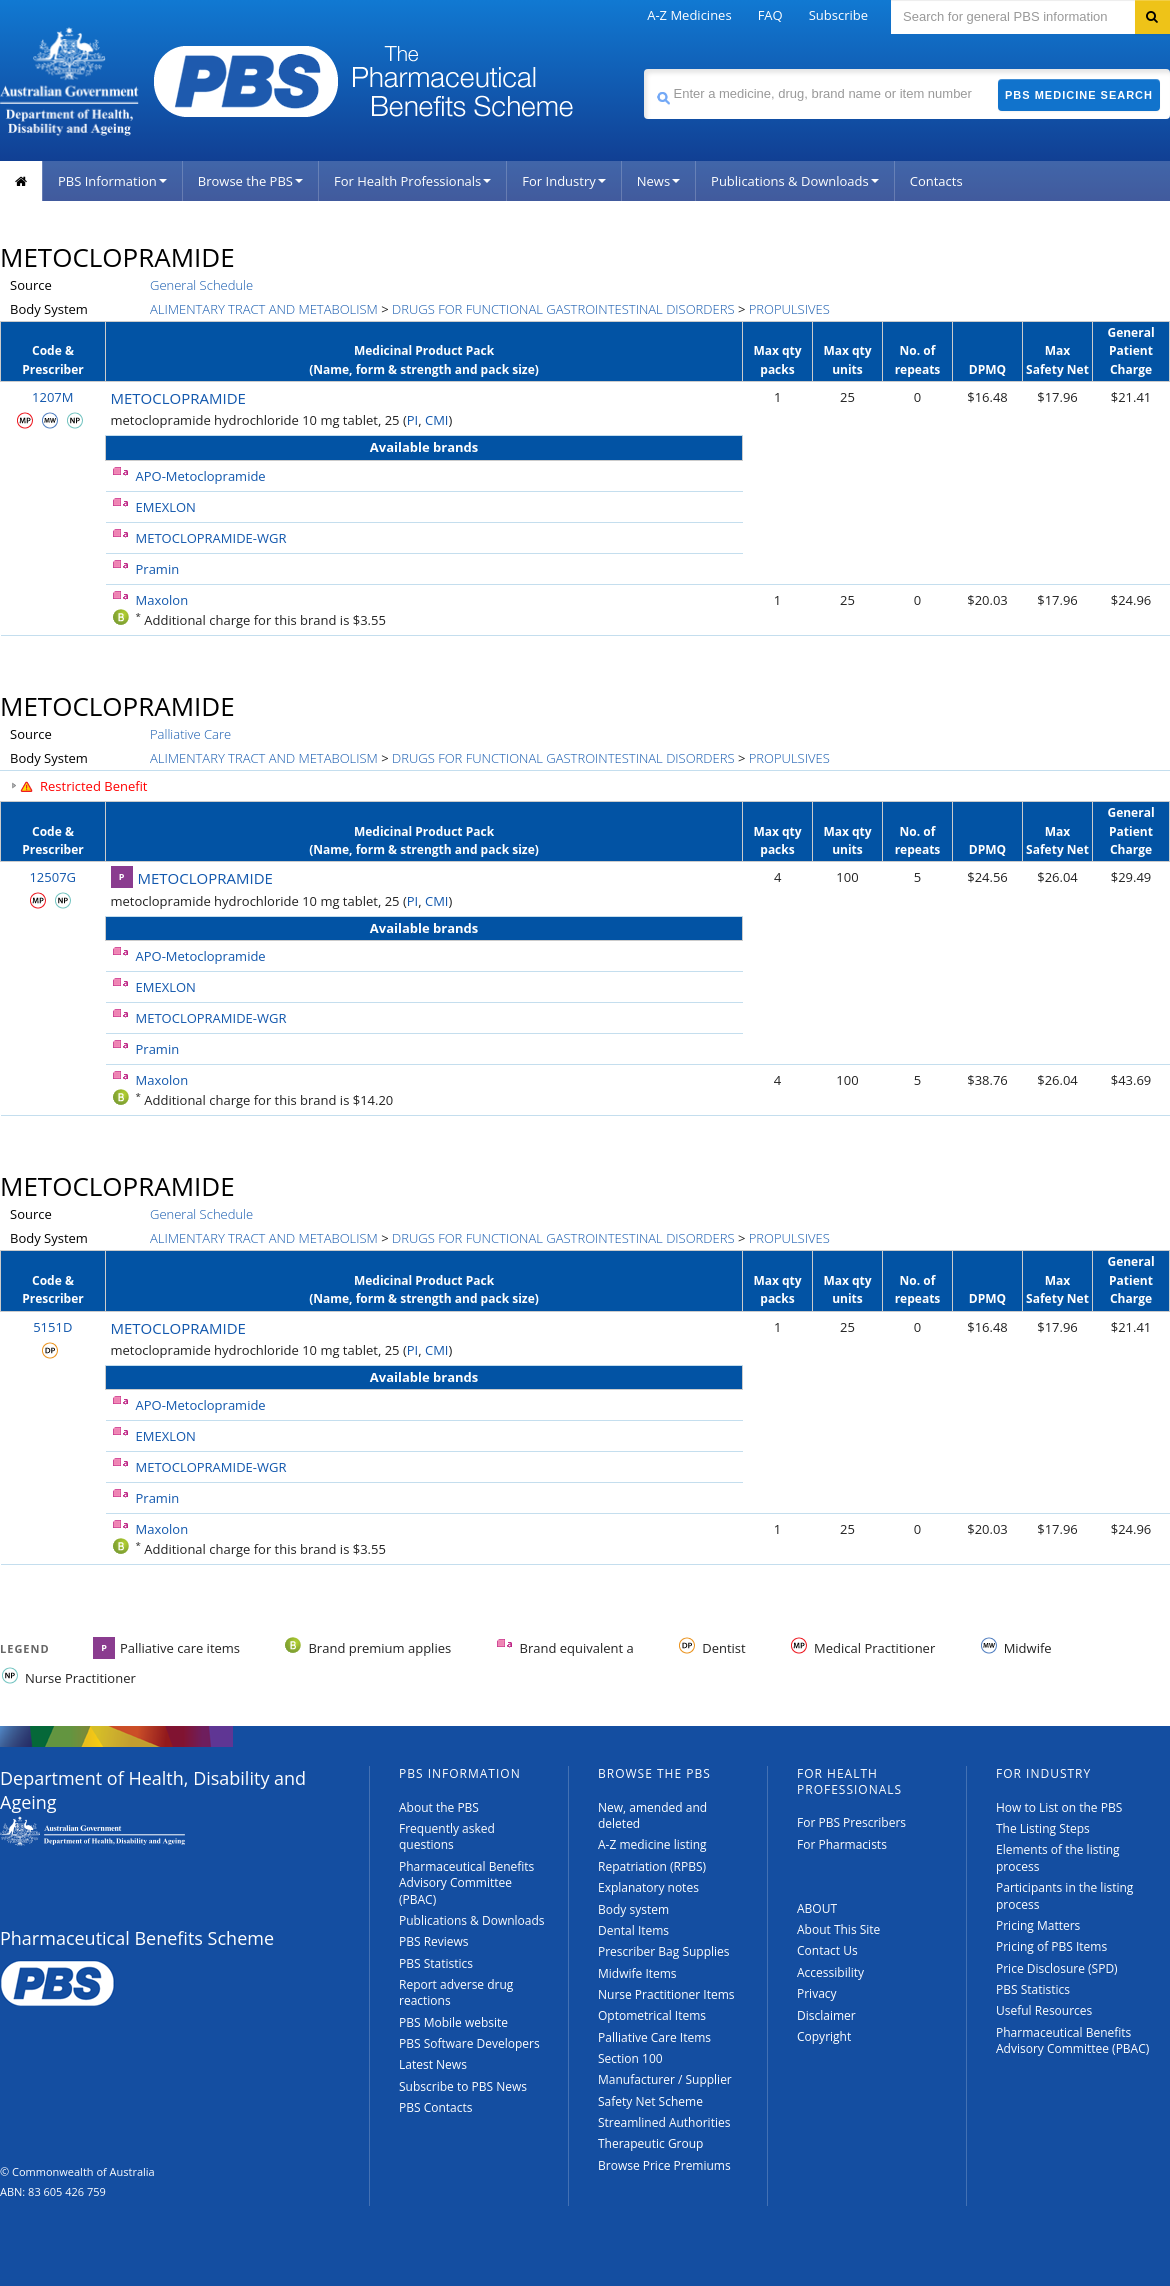 This screenshot has width=1170, height=2286. What do you see at coordinates (838, 1929) in the screenshot?
I see `About This Site` at bounding box center [838, 1929].